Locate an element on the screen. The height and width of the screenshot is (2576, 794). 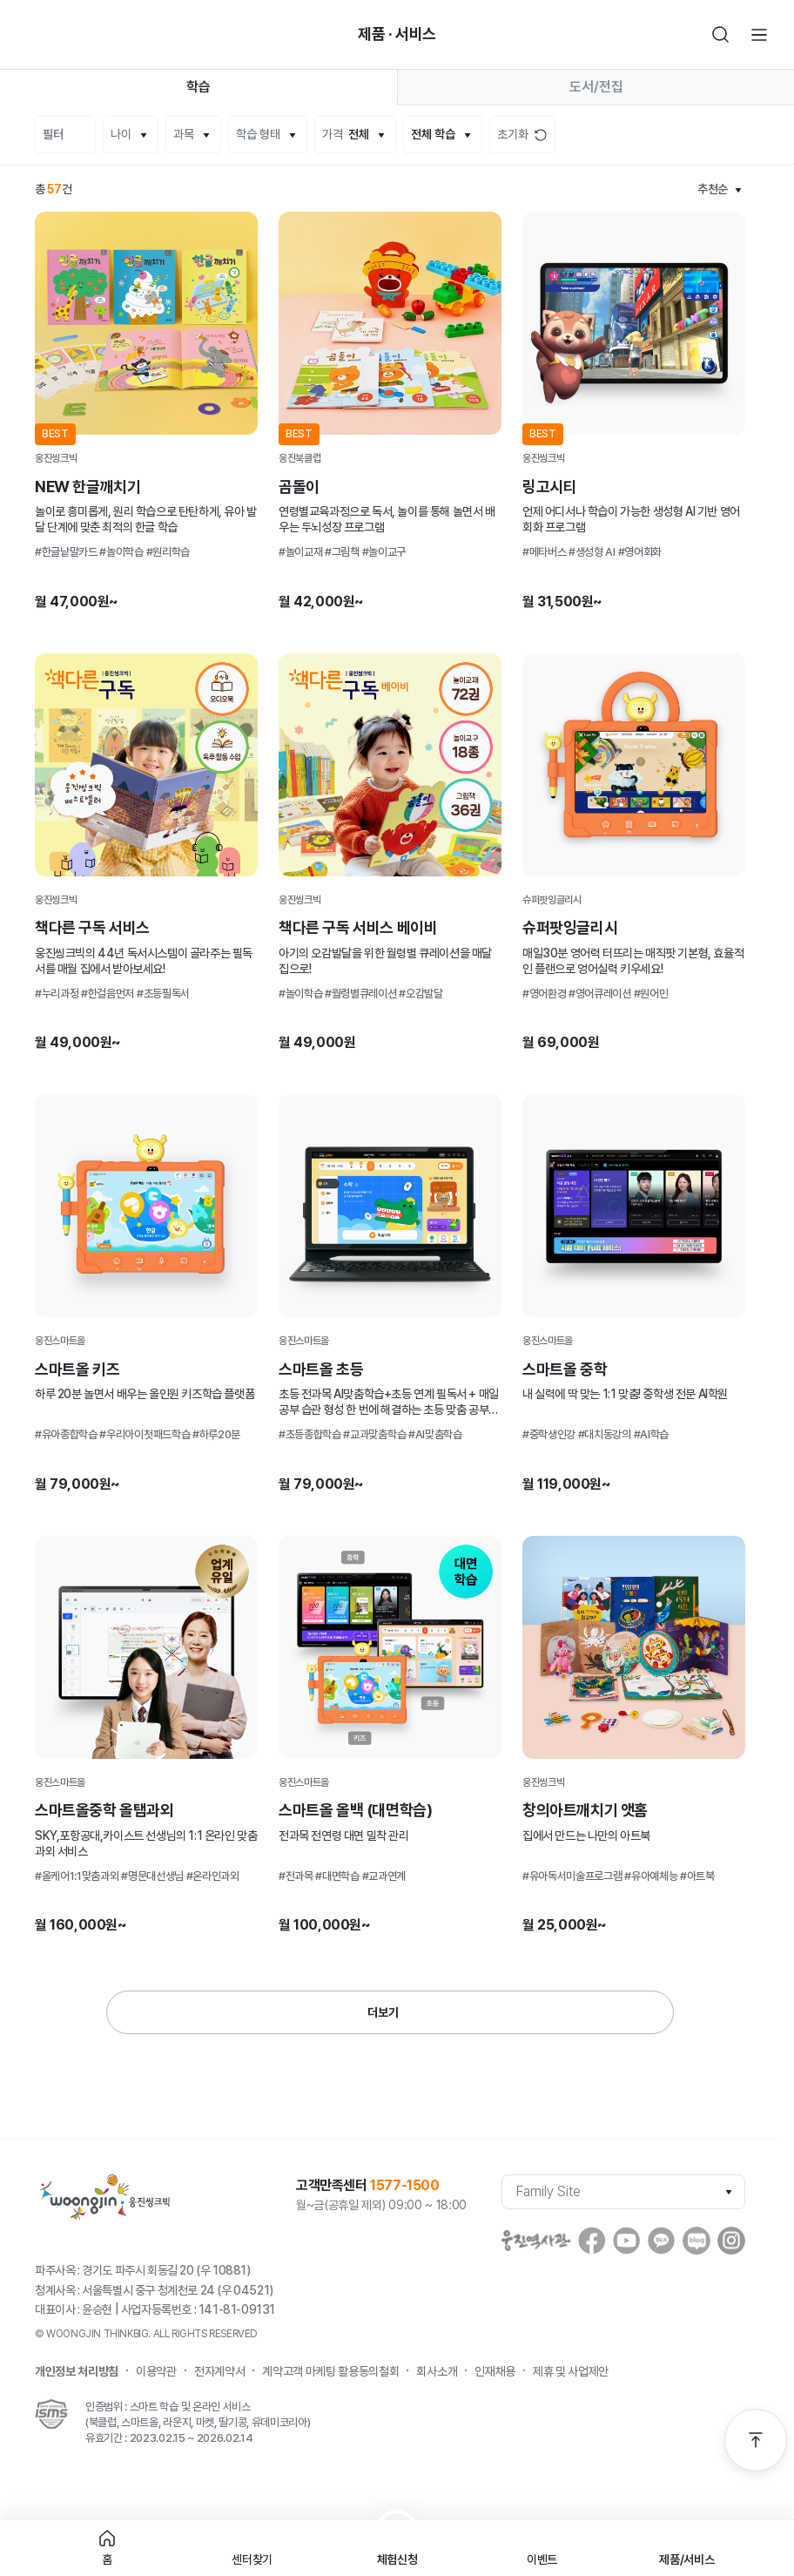
더보기 is located at coordinates (383, 2012).